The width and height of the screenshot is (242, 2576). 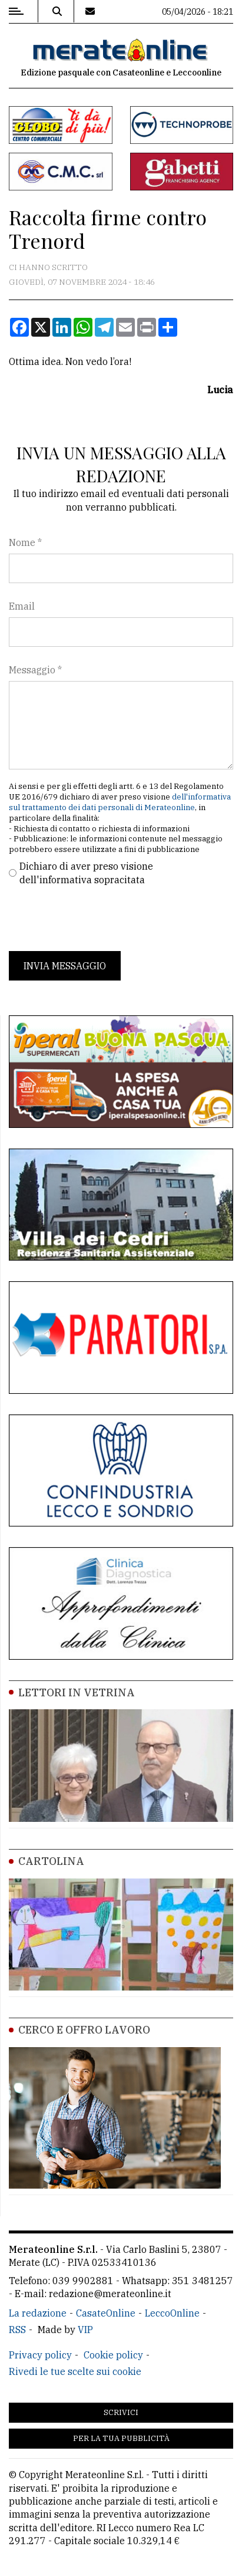 I want to click on RSS, so click(x=17, y=2329).